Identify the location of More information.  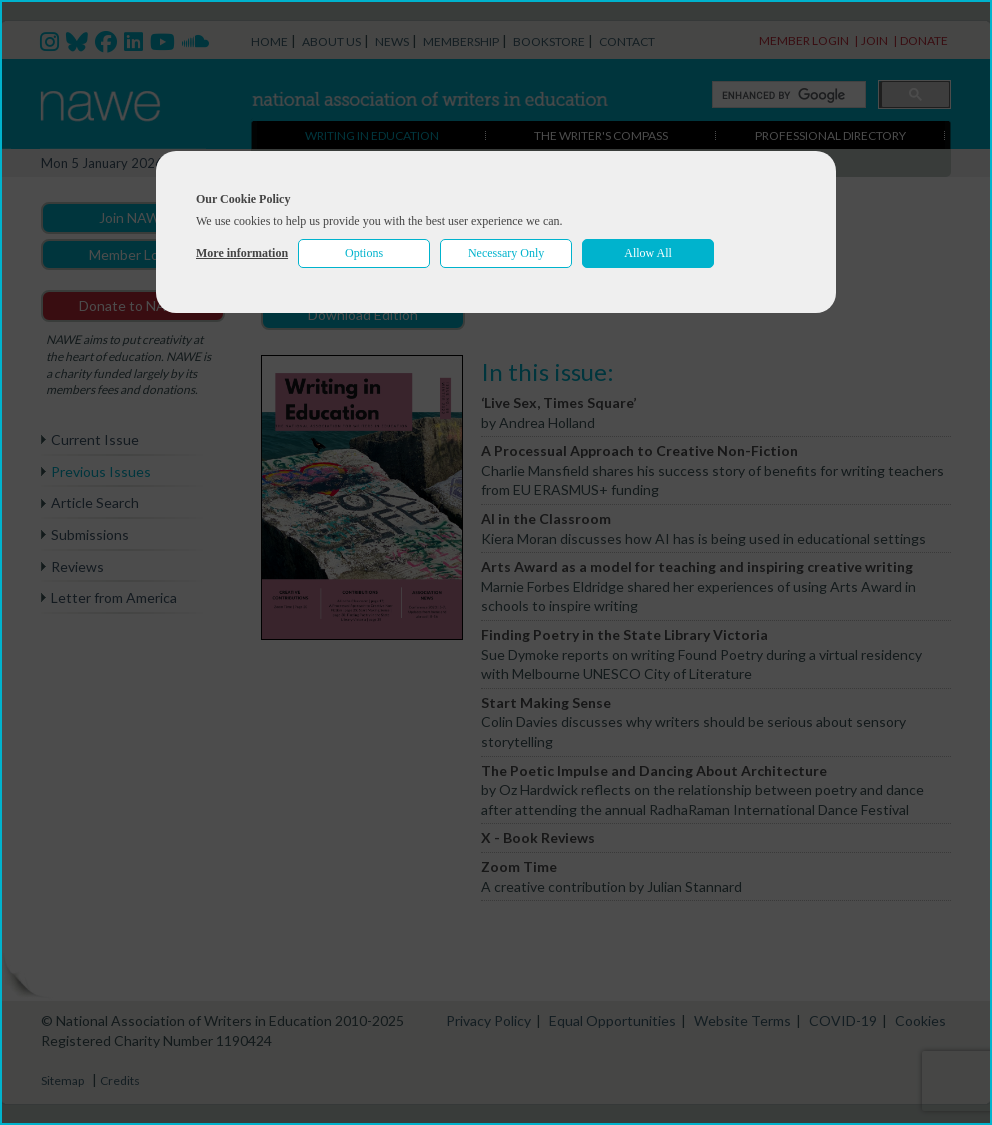
(242, 253).